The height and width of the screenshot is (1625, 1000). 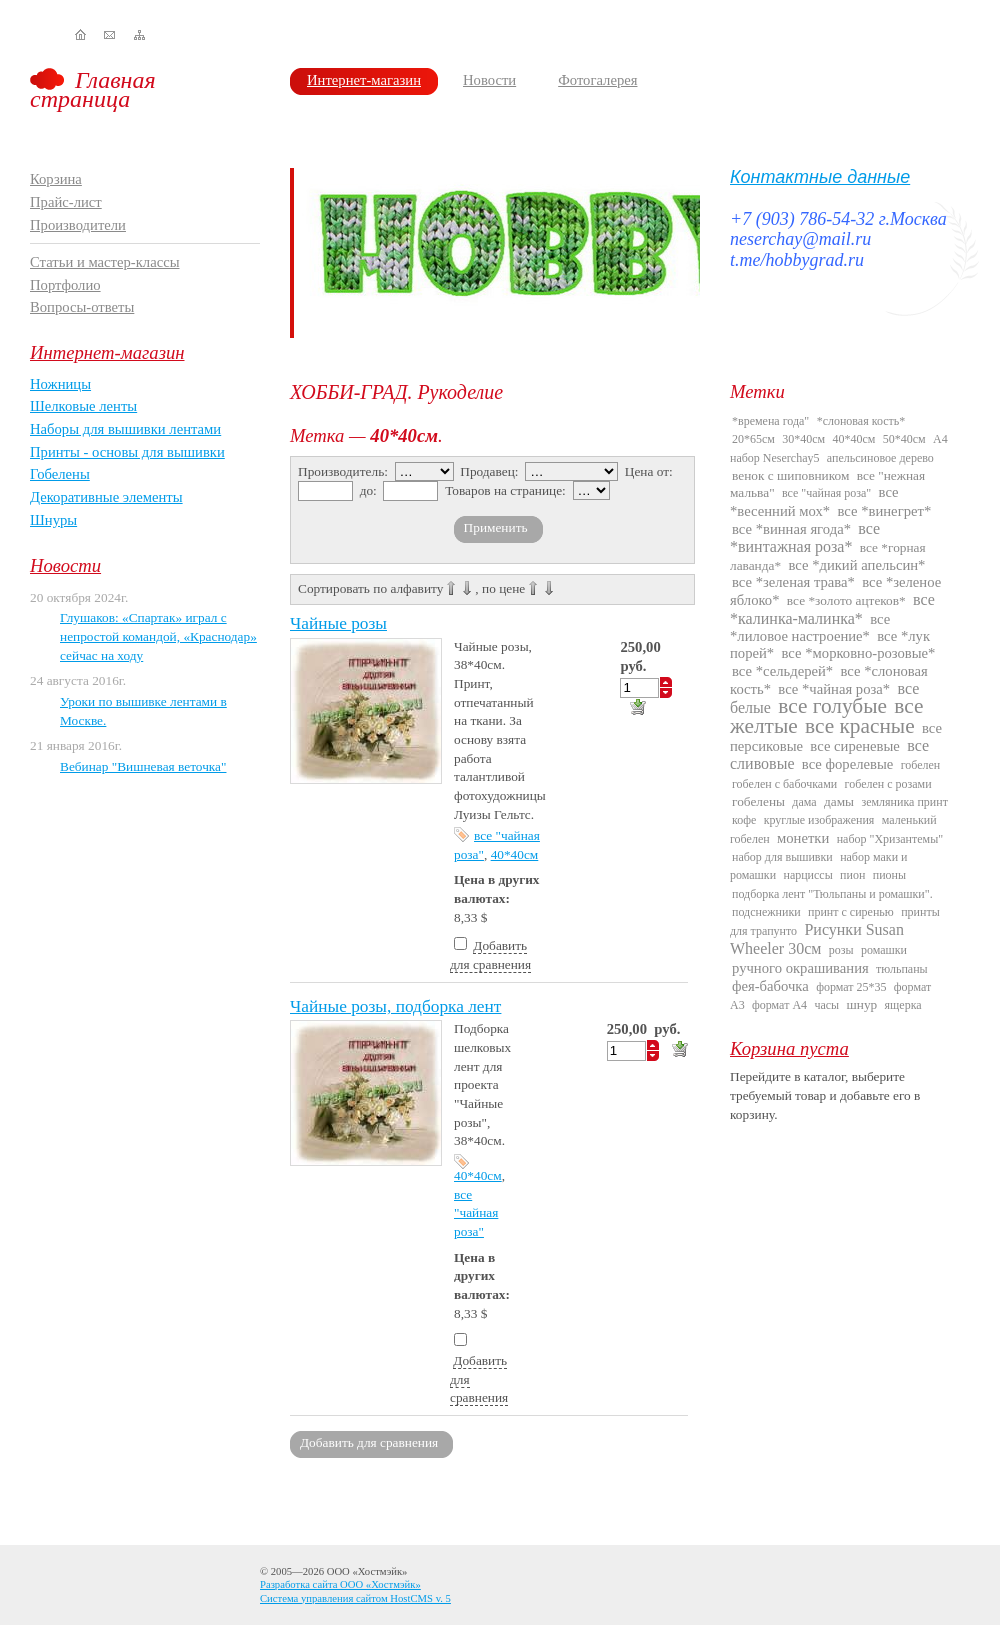 What do you see at coordinates (82, 307) in the screenshot?
I see `Вопросы-ответы` at bounding box center [82, 307].